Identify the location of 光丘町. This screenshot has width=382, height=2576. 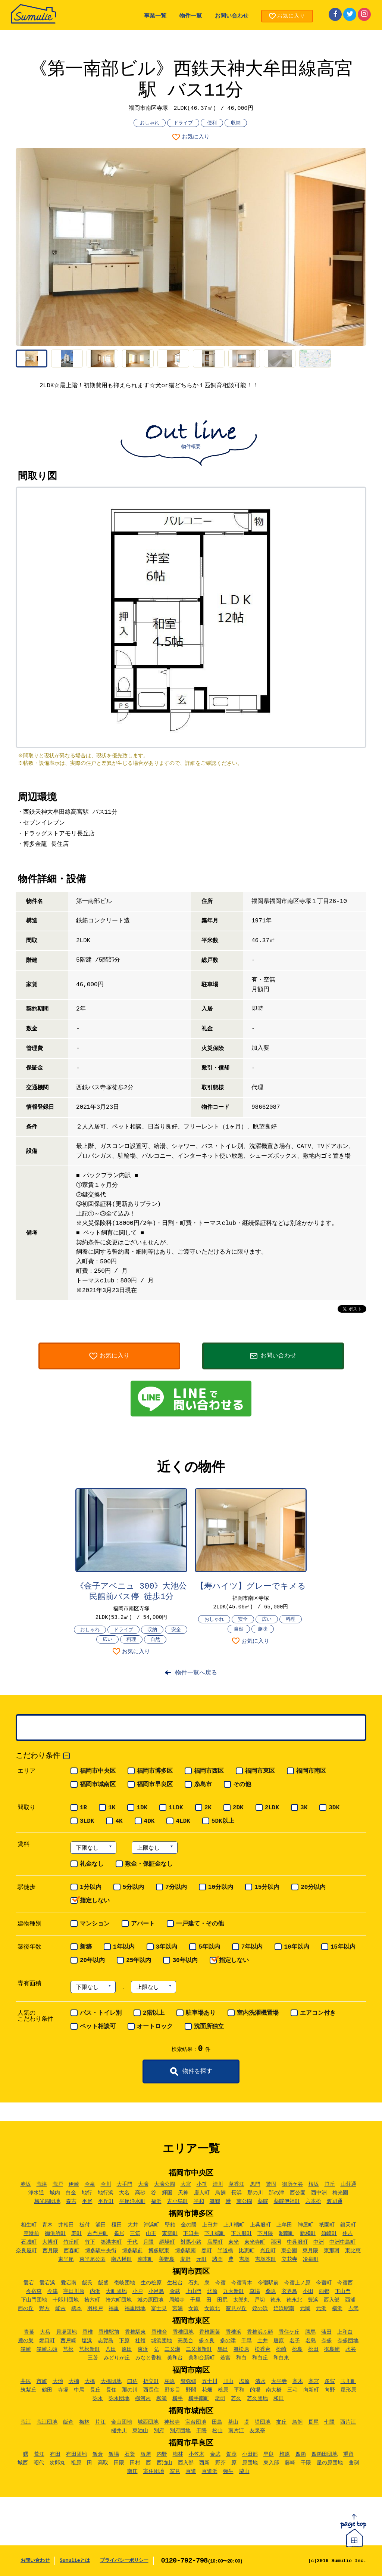
(268, 2251).